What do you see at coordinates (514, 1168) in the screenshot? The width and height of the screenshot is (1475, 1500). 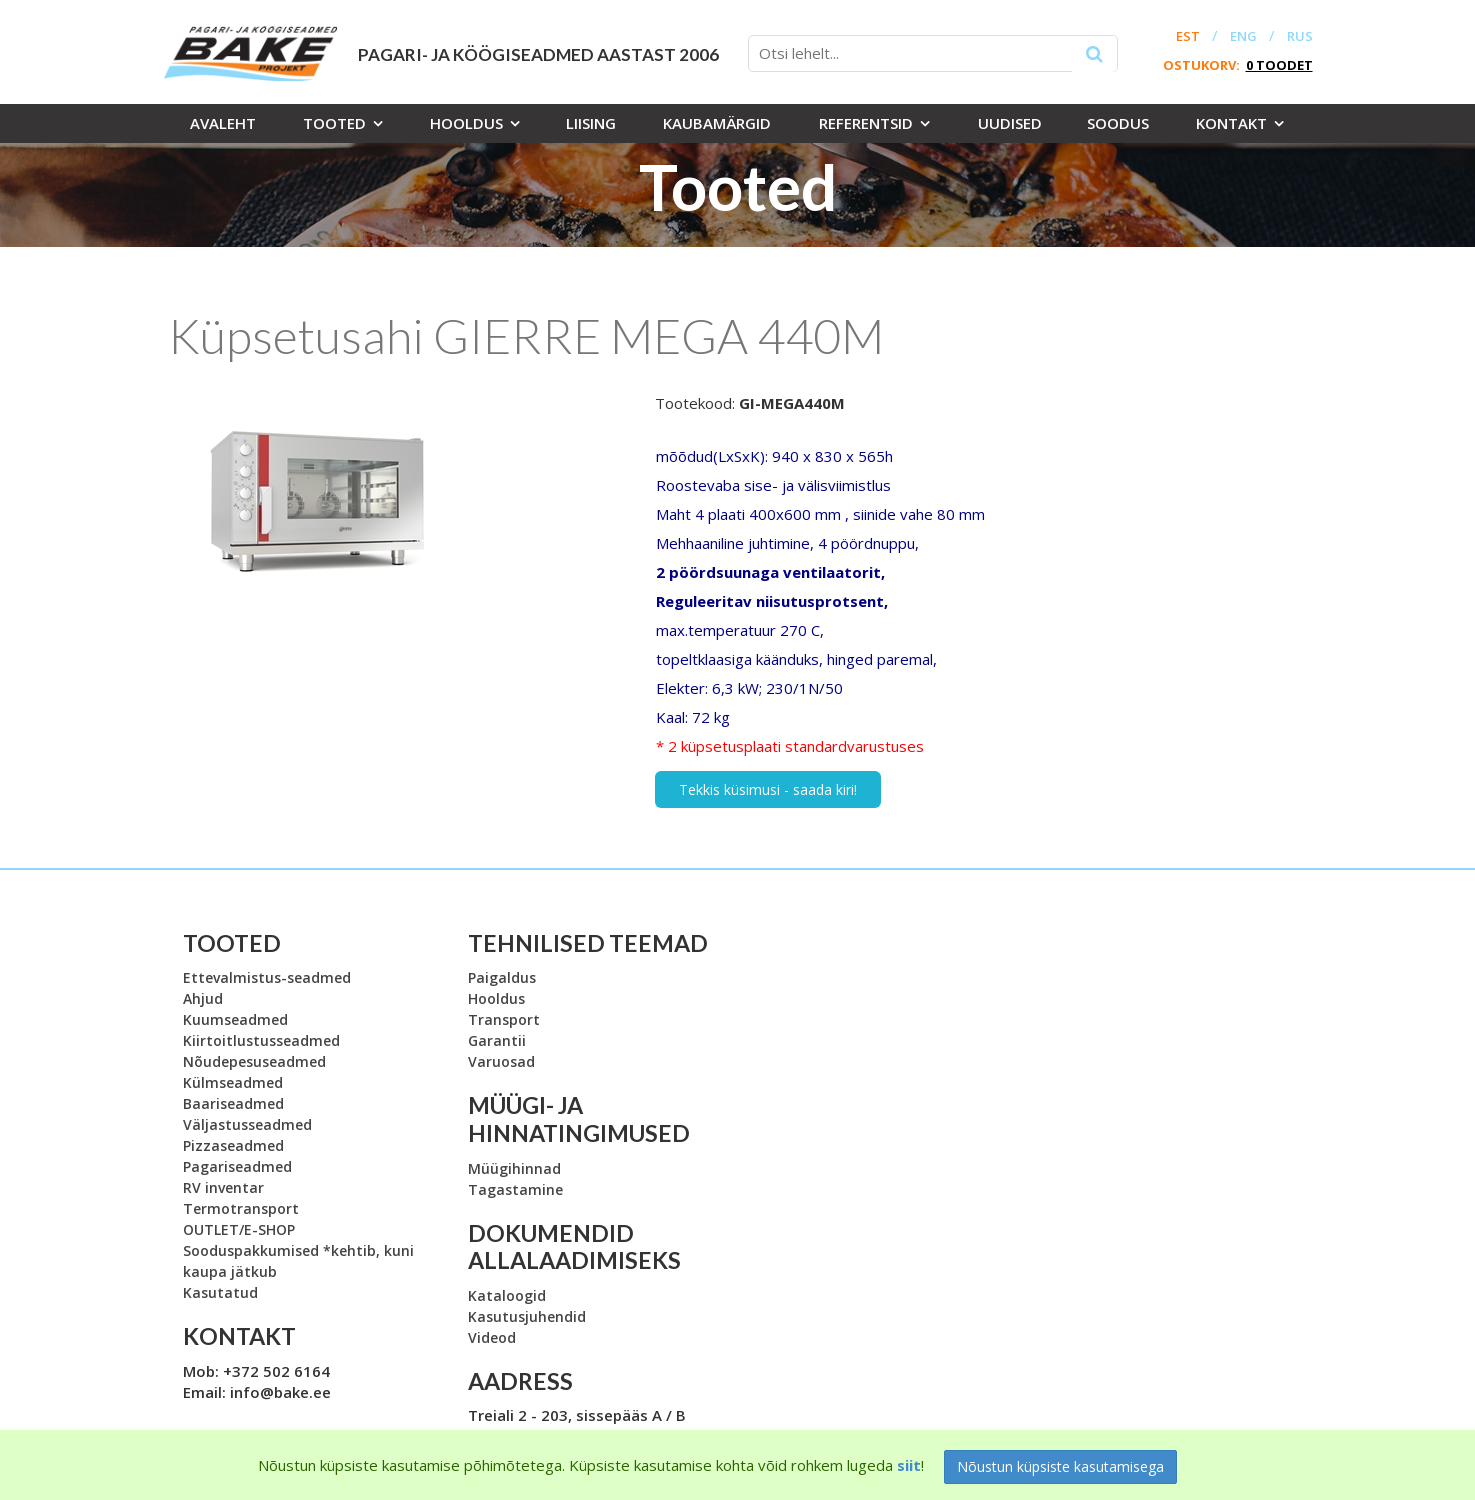 I see `Müügihinnad` at bounding box center [514, 1168].